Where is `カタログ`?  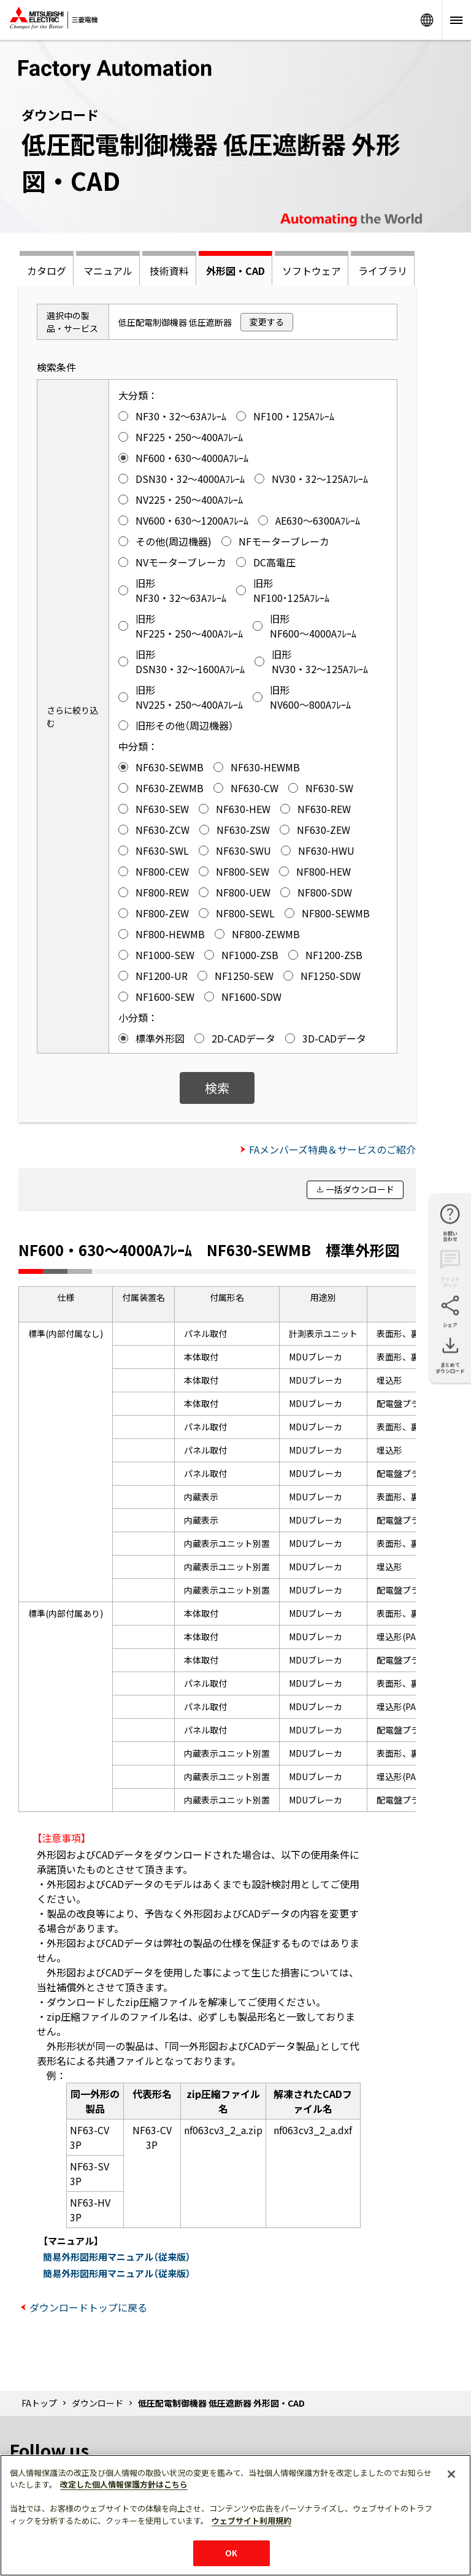
カタログ is located at coordinates (46, 270).